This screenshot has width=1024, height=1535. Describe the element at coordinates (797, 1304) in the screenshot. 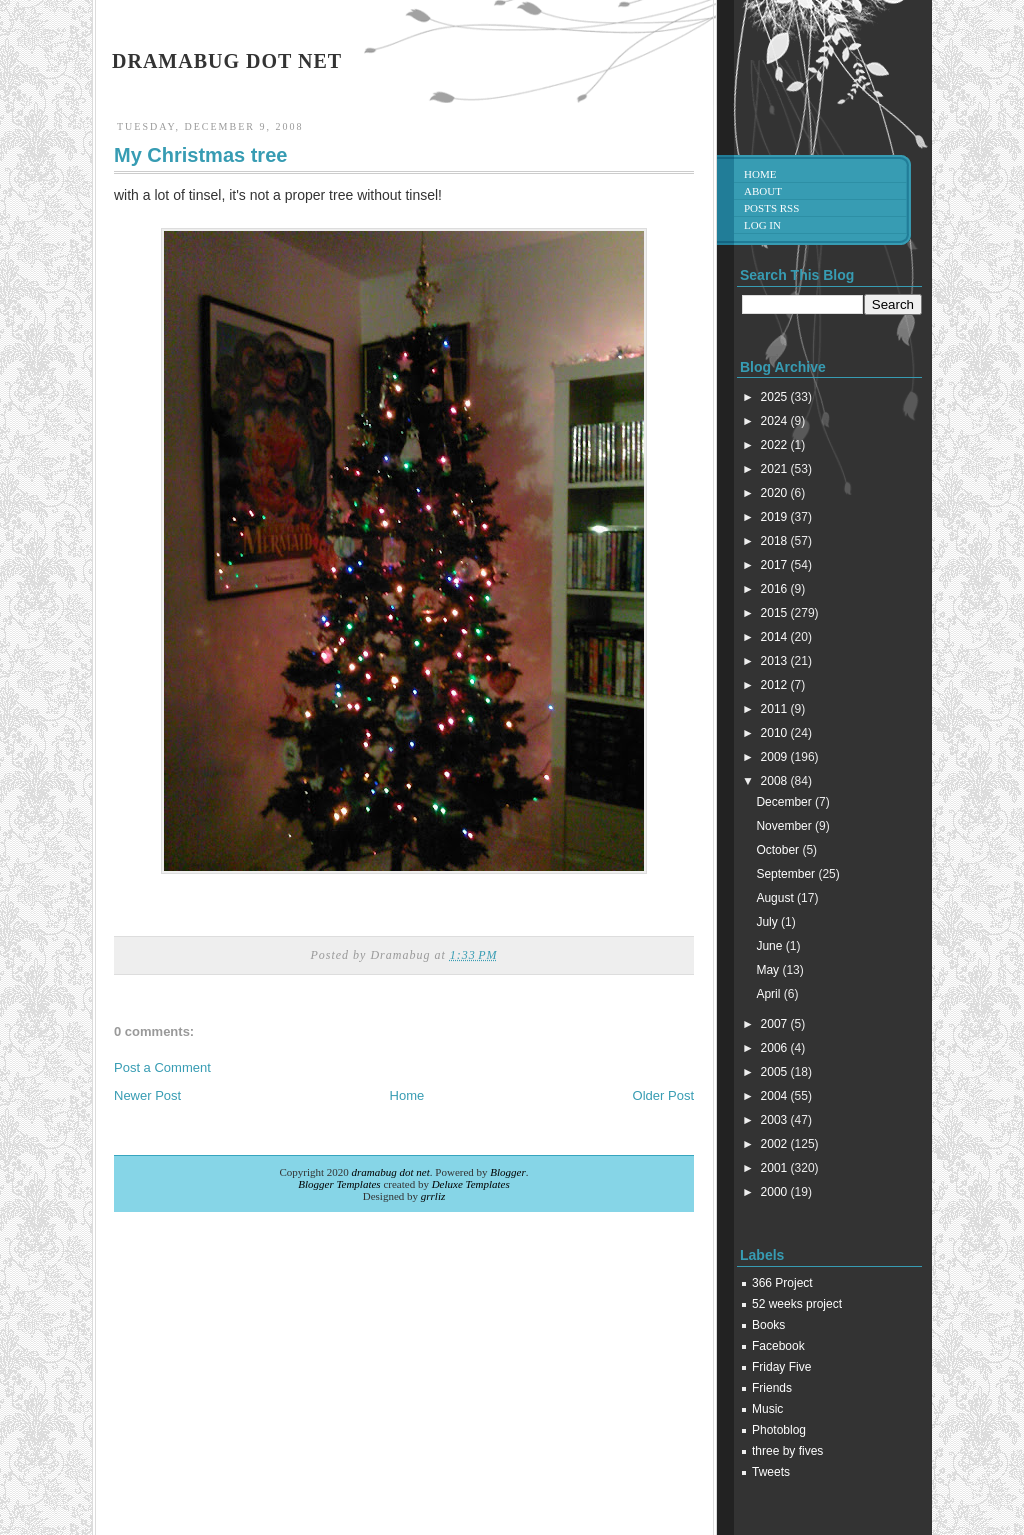

I see `52 weeks project` at that location.